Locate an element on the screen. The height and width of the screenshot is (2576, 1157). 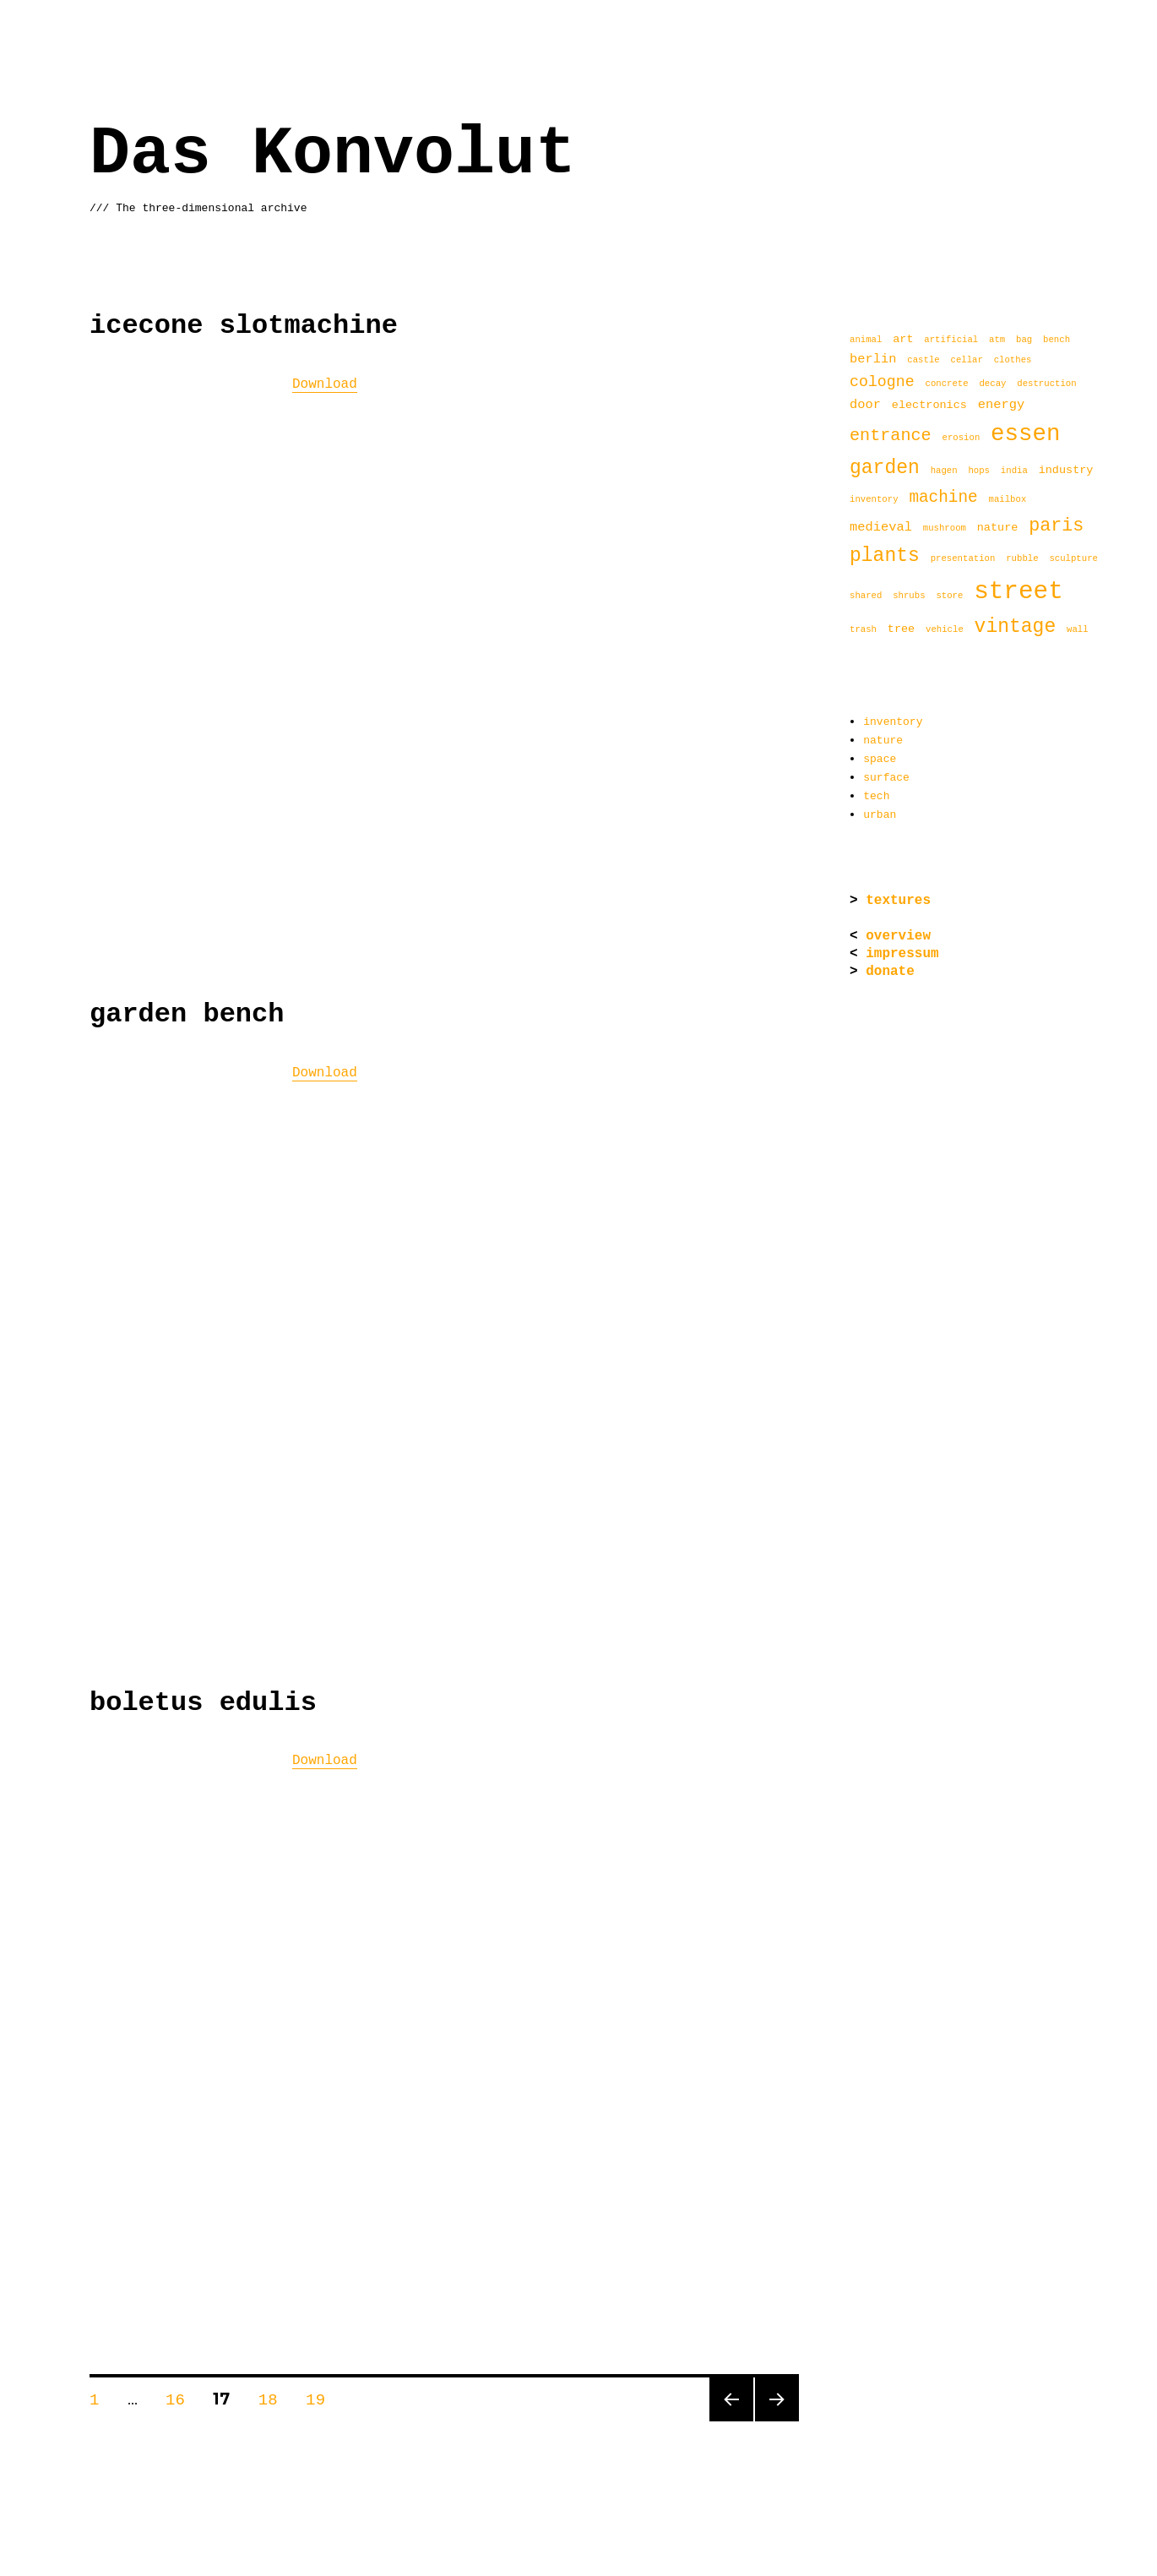
16 is located at coordinates (181, 2393).